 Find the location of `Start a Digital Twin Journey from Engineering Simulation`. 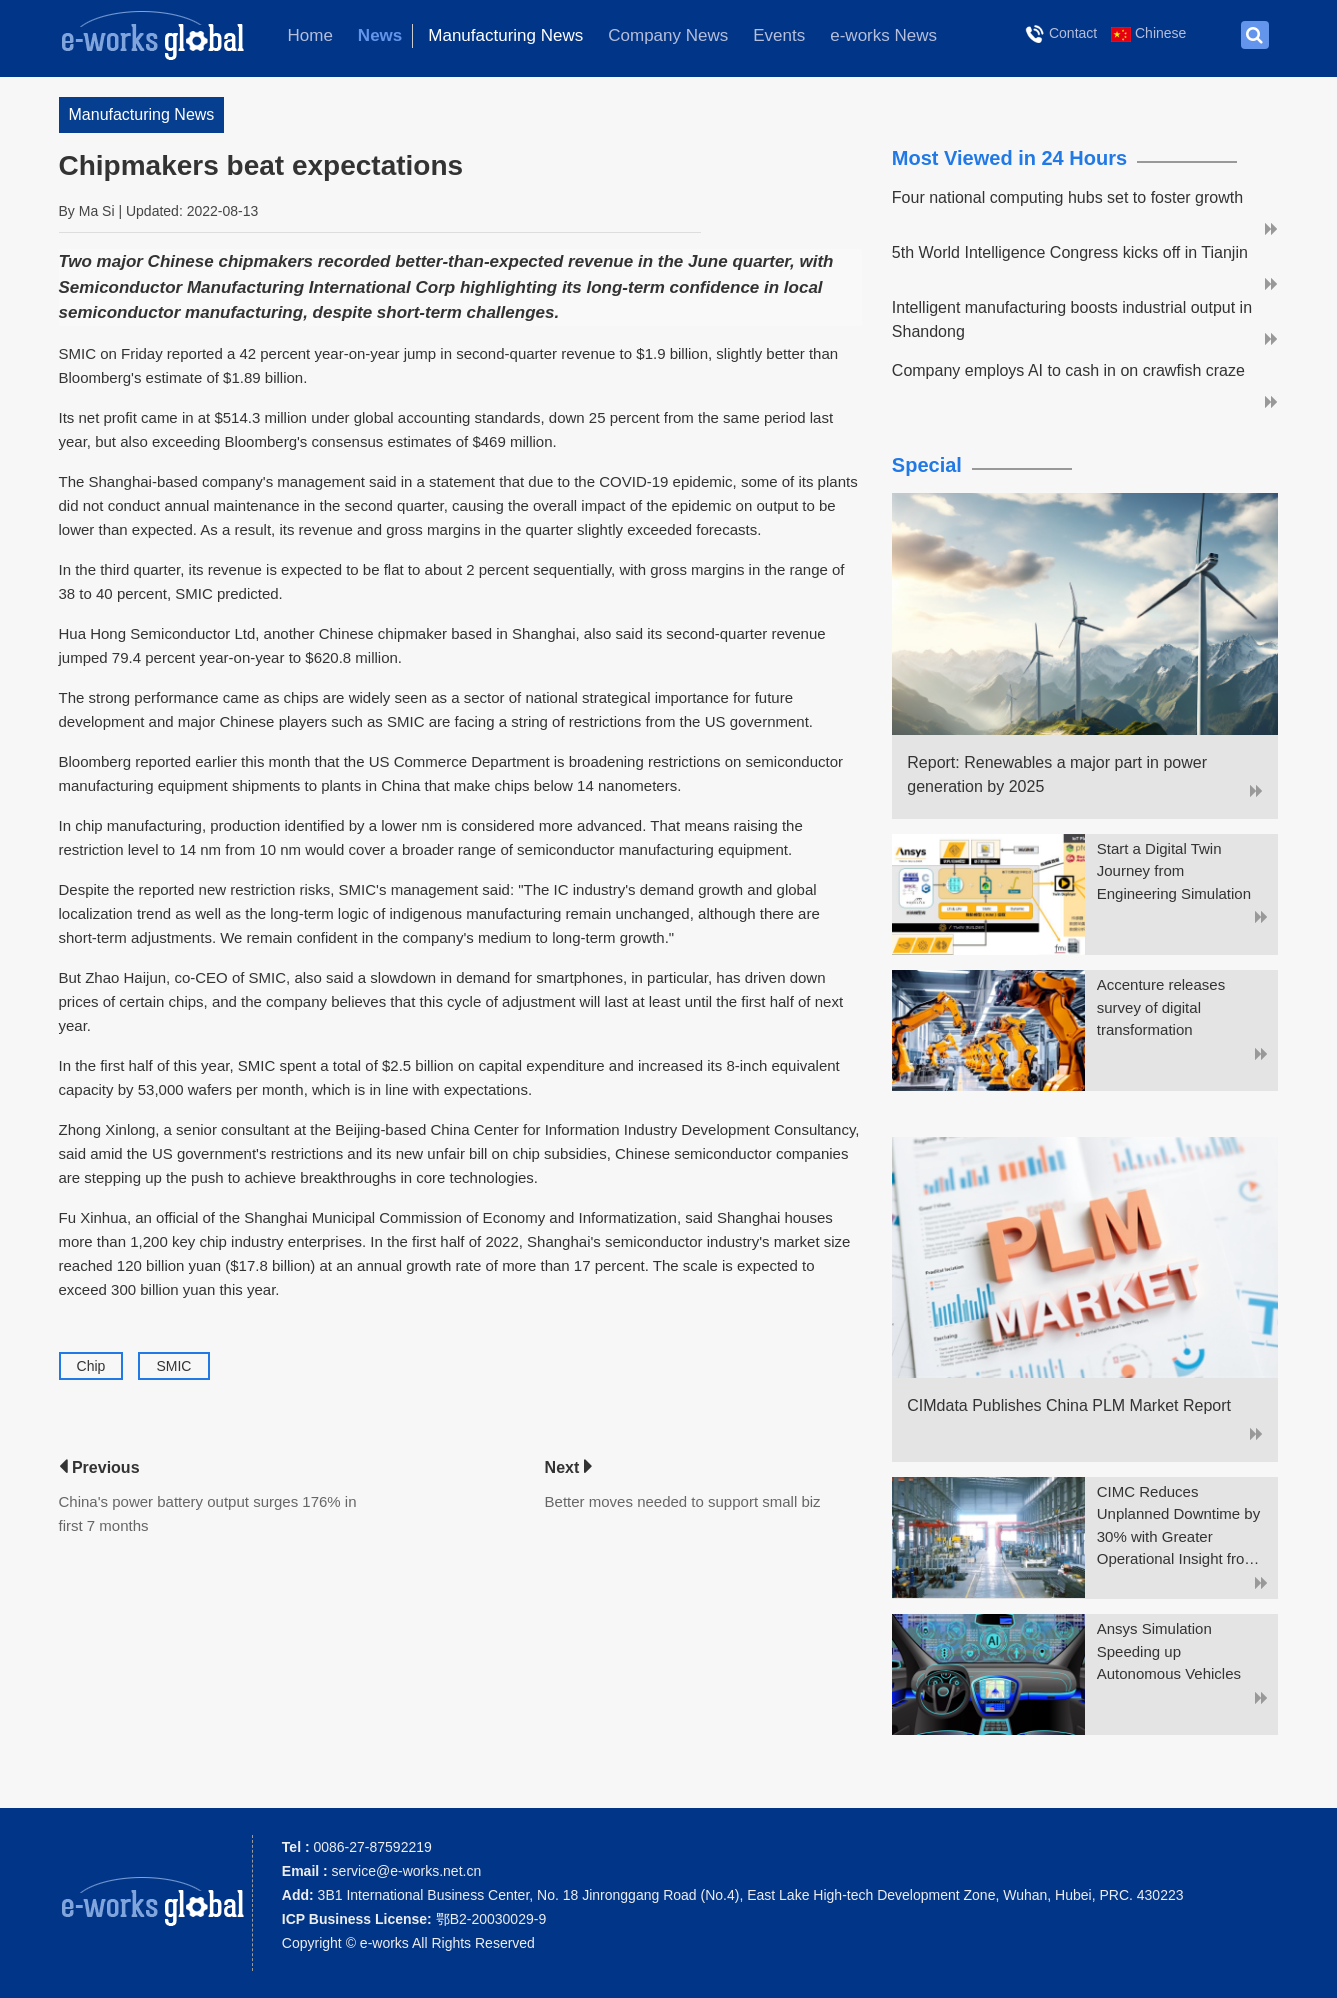

Start a Digital Twin Journey from Engineering Simulation is located at coordinates (1174, 871).